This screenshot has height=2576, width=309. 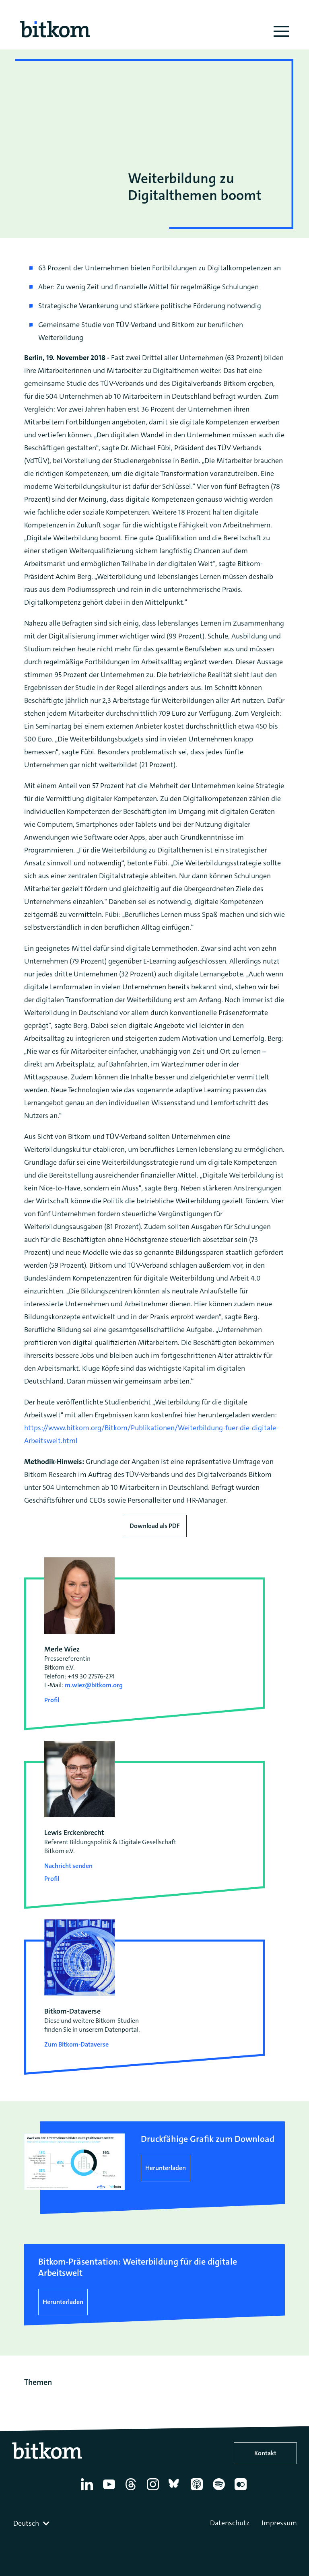 I want to click on Zum Bitkom-Dataverse [Open Bitkom-Dataverse in a new tab], so click(x=76, y=2044).